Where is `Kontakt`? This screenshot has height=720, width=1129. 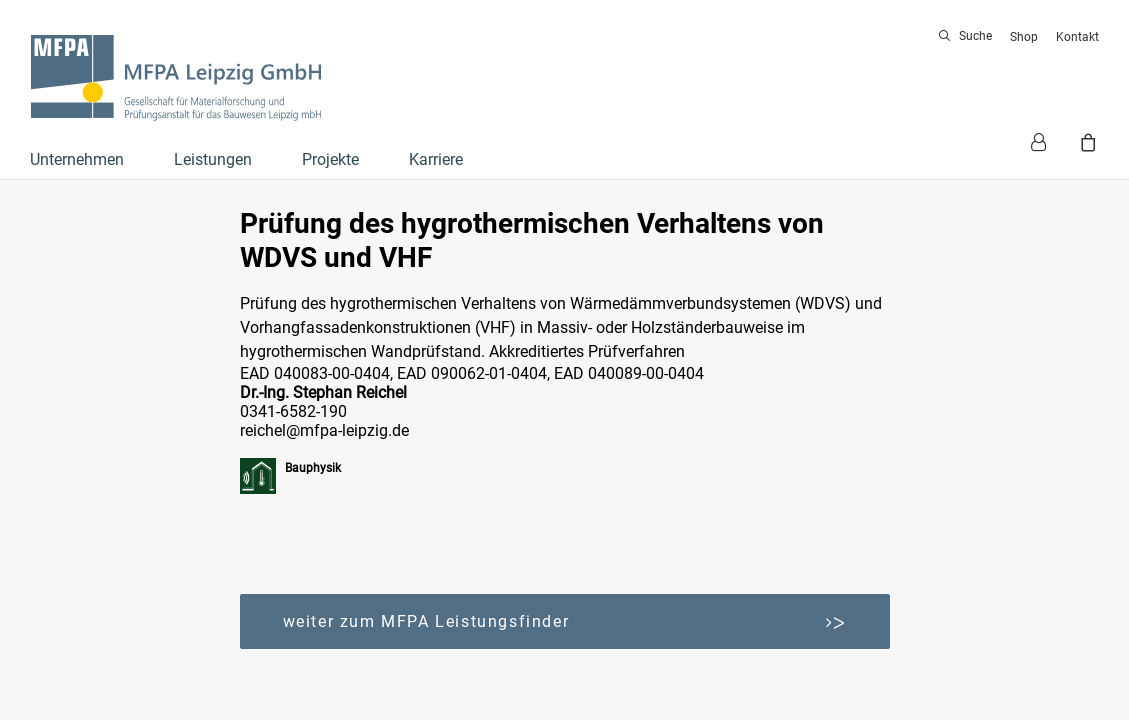 Kontakt is located at coordinates (1077, 37).